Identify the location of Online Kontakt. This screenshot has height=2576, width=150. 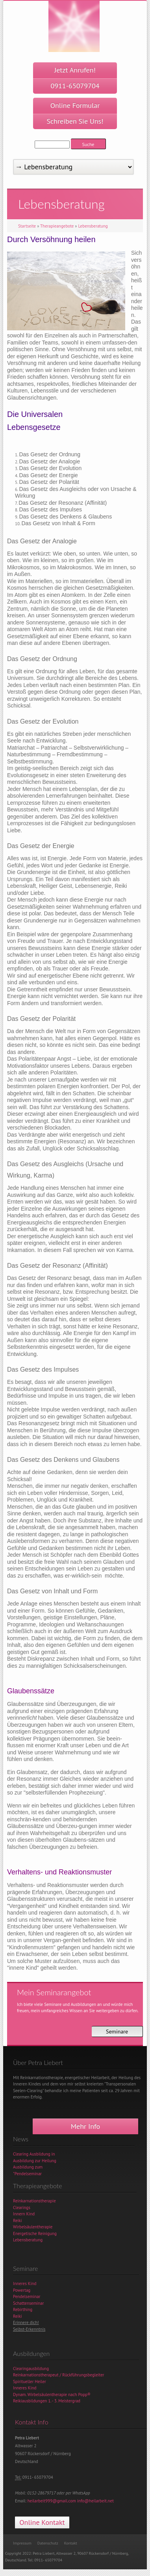
(42, 2522).